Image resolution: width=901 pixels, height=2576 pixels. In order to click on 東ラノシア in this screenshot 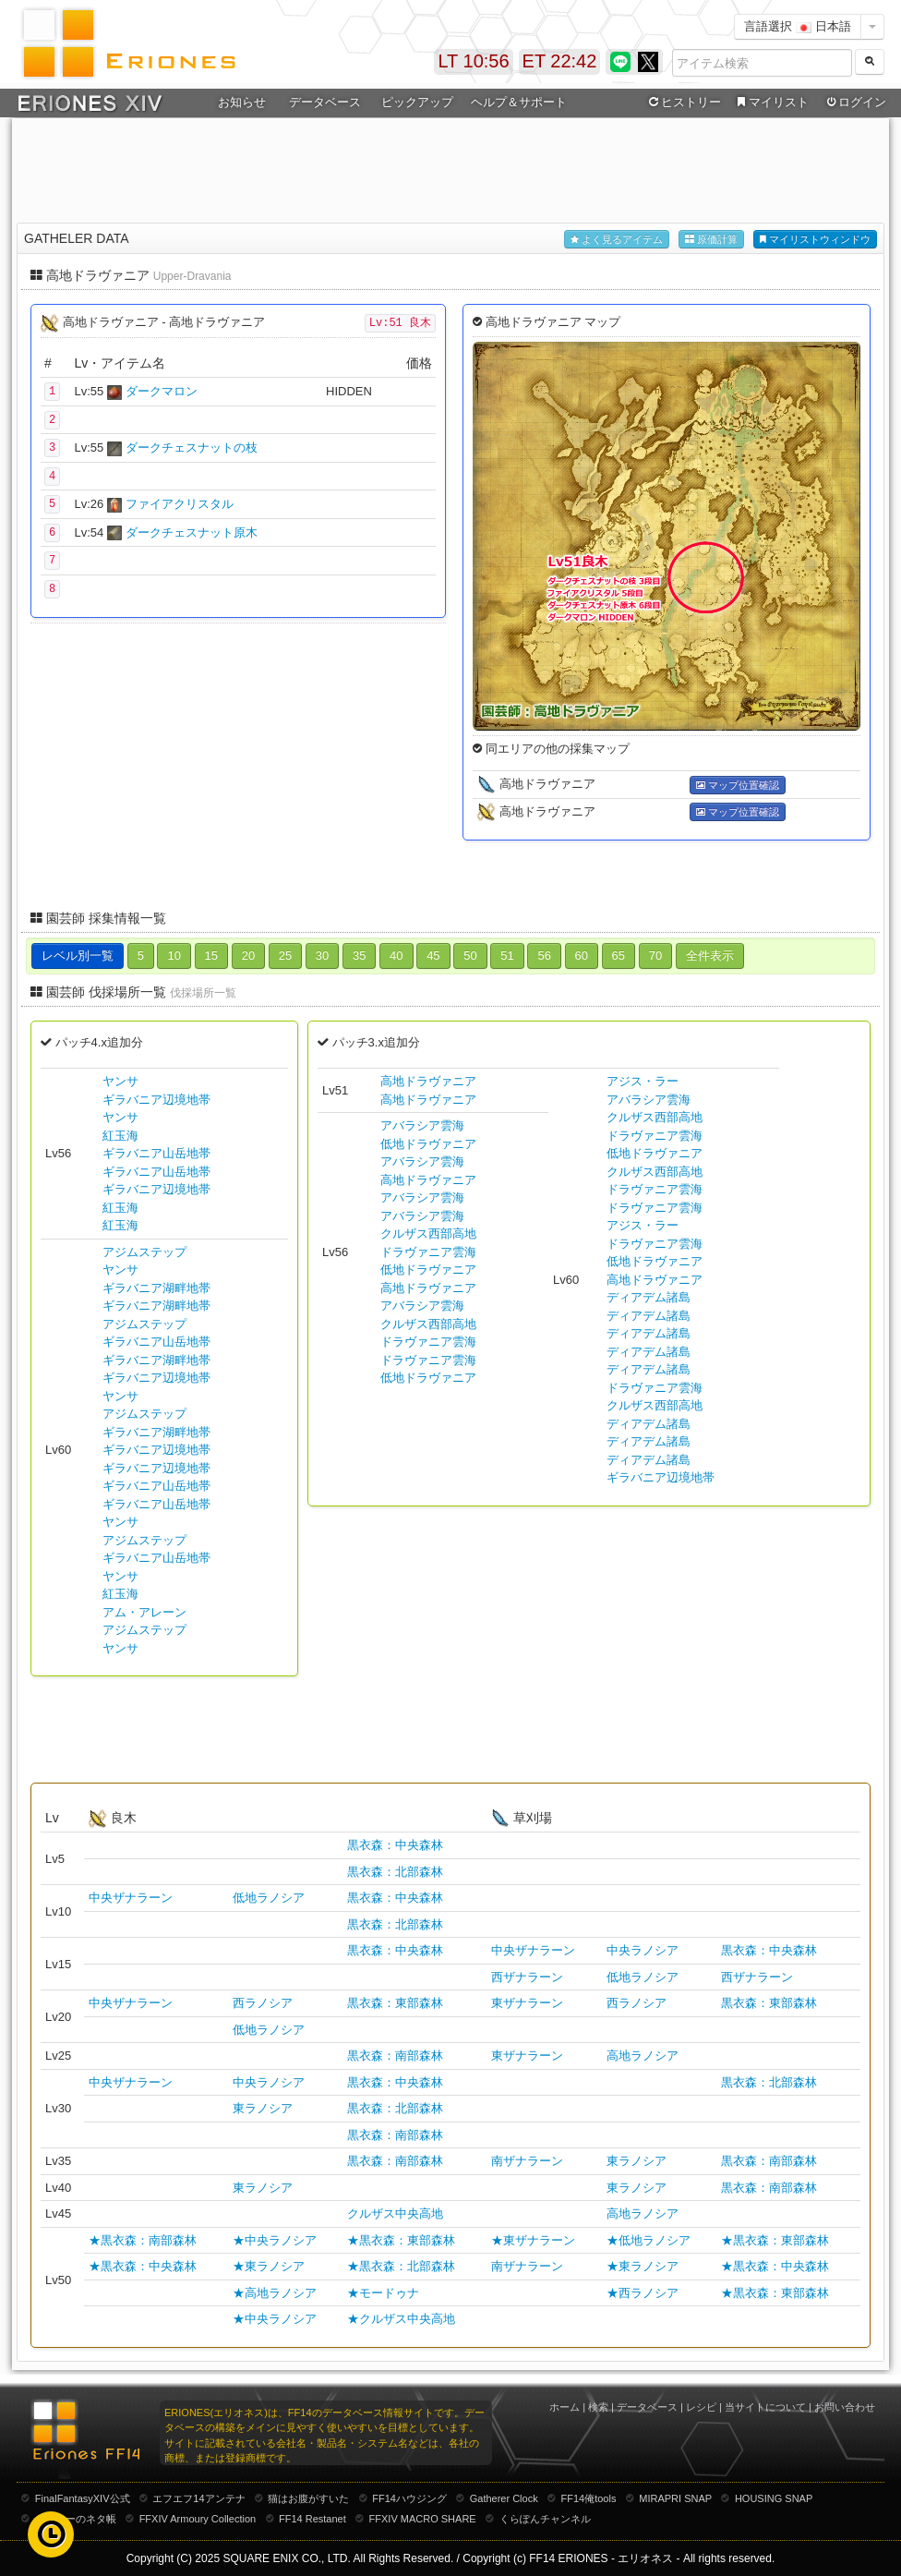, I will do `click(263, 2108)`.